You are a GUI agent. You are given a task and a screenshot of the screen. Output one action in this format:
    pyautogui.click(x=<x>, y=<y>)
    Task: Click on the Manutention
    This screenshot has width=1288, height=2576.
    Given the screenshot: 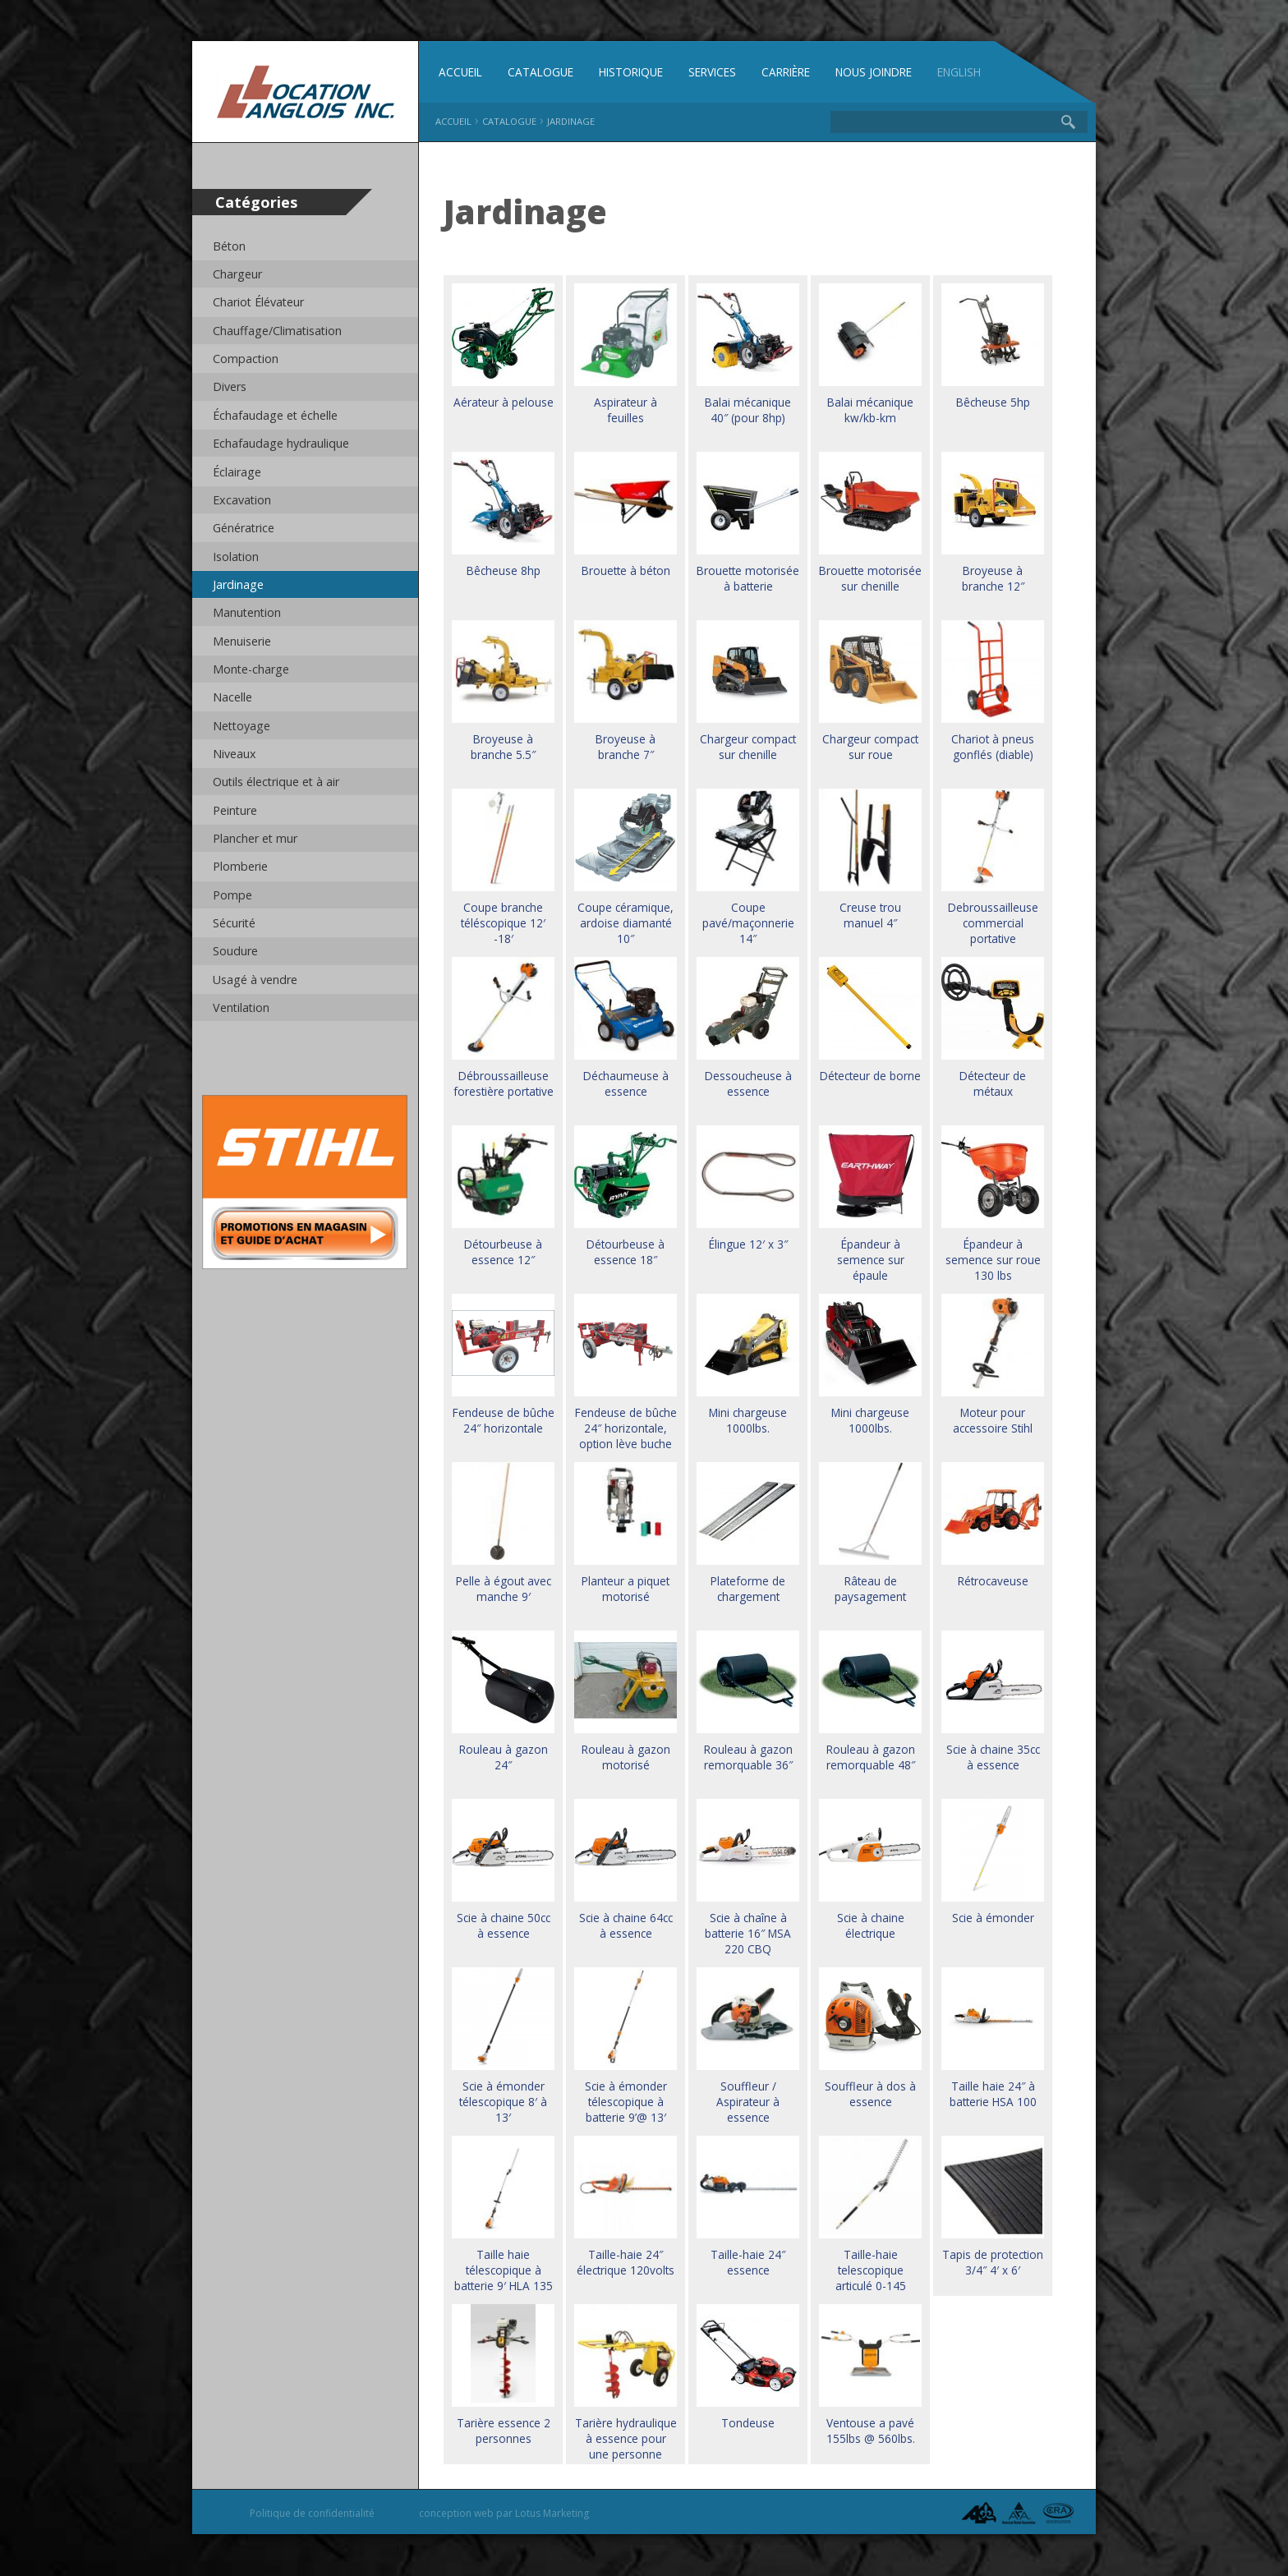 What is the action you would take?
    pyautogui.click(x=248, y=613)
    